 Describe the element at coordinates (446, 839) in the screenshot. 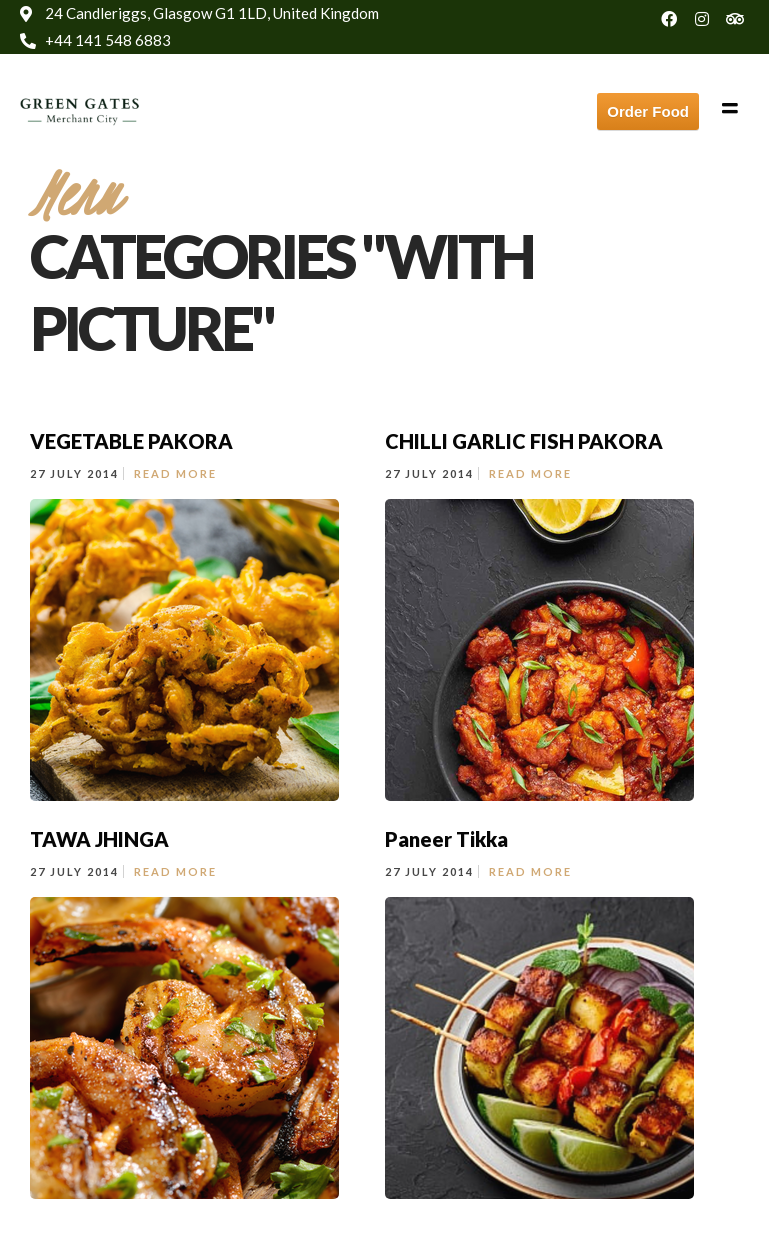

I see `Paneer Tikka` at that location.